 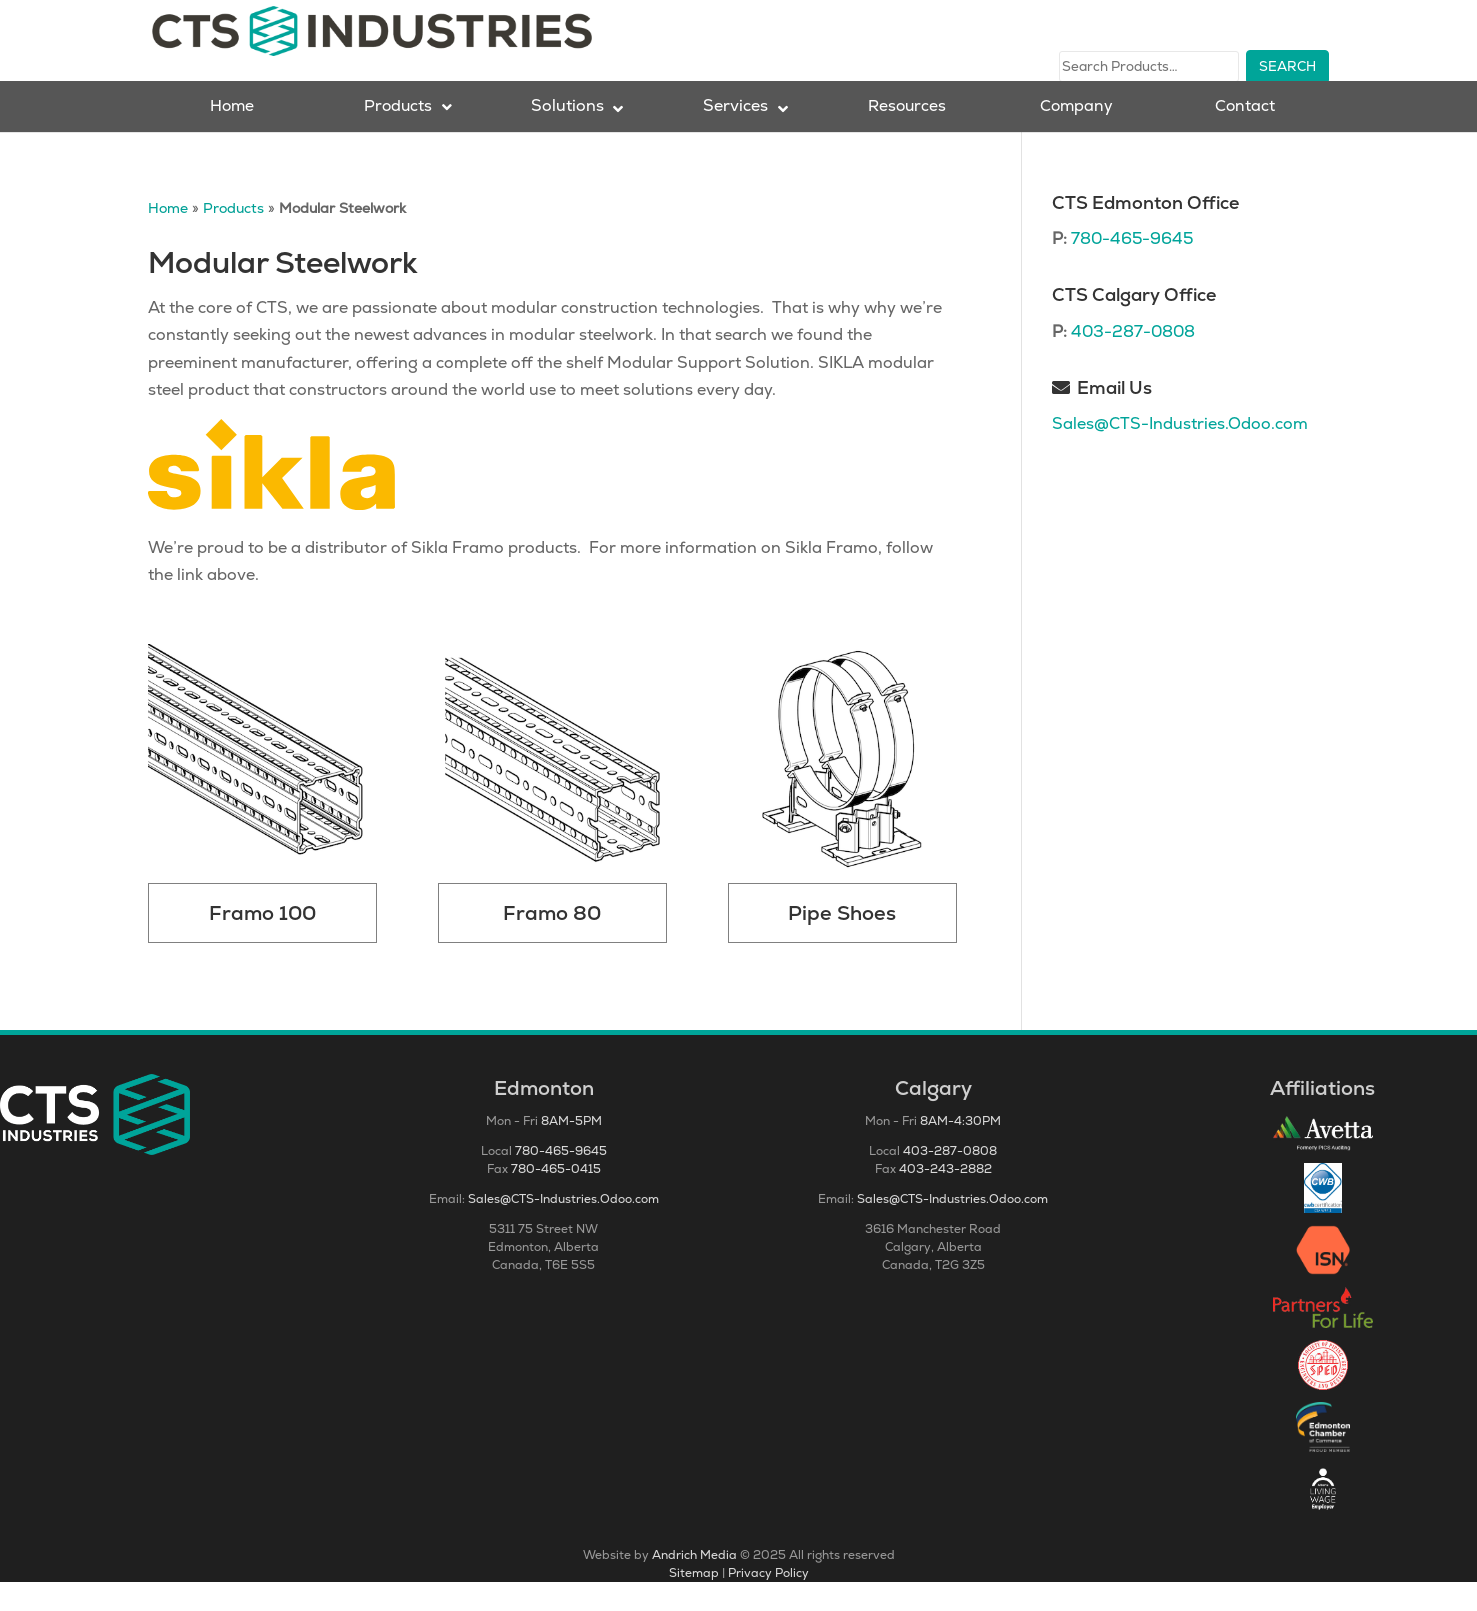 I want to click on Home, so click(x=168, y=237).